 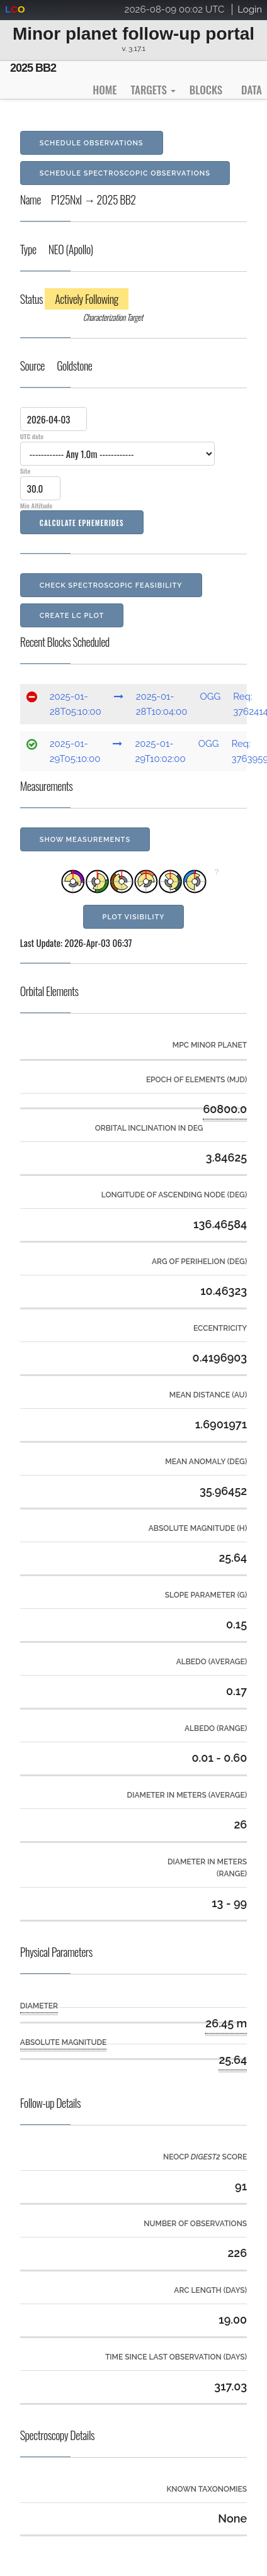 What do you see at coordinates (72, 616) in the screenshot?
I see `Create LC Plot` at bounding box center [72, 616].